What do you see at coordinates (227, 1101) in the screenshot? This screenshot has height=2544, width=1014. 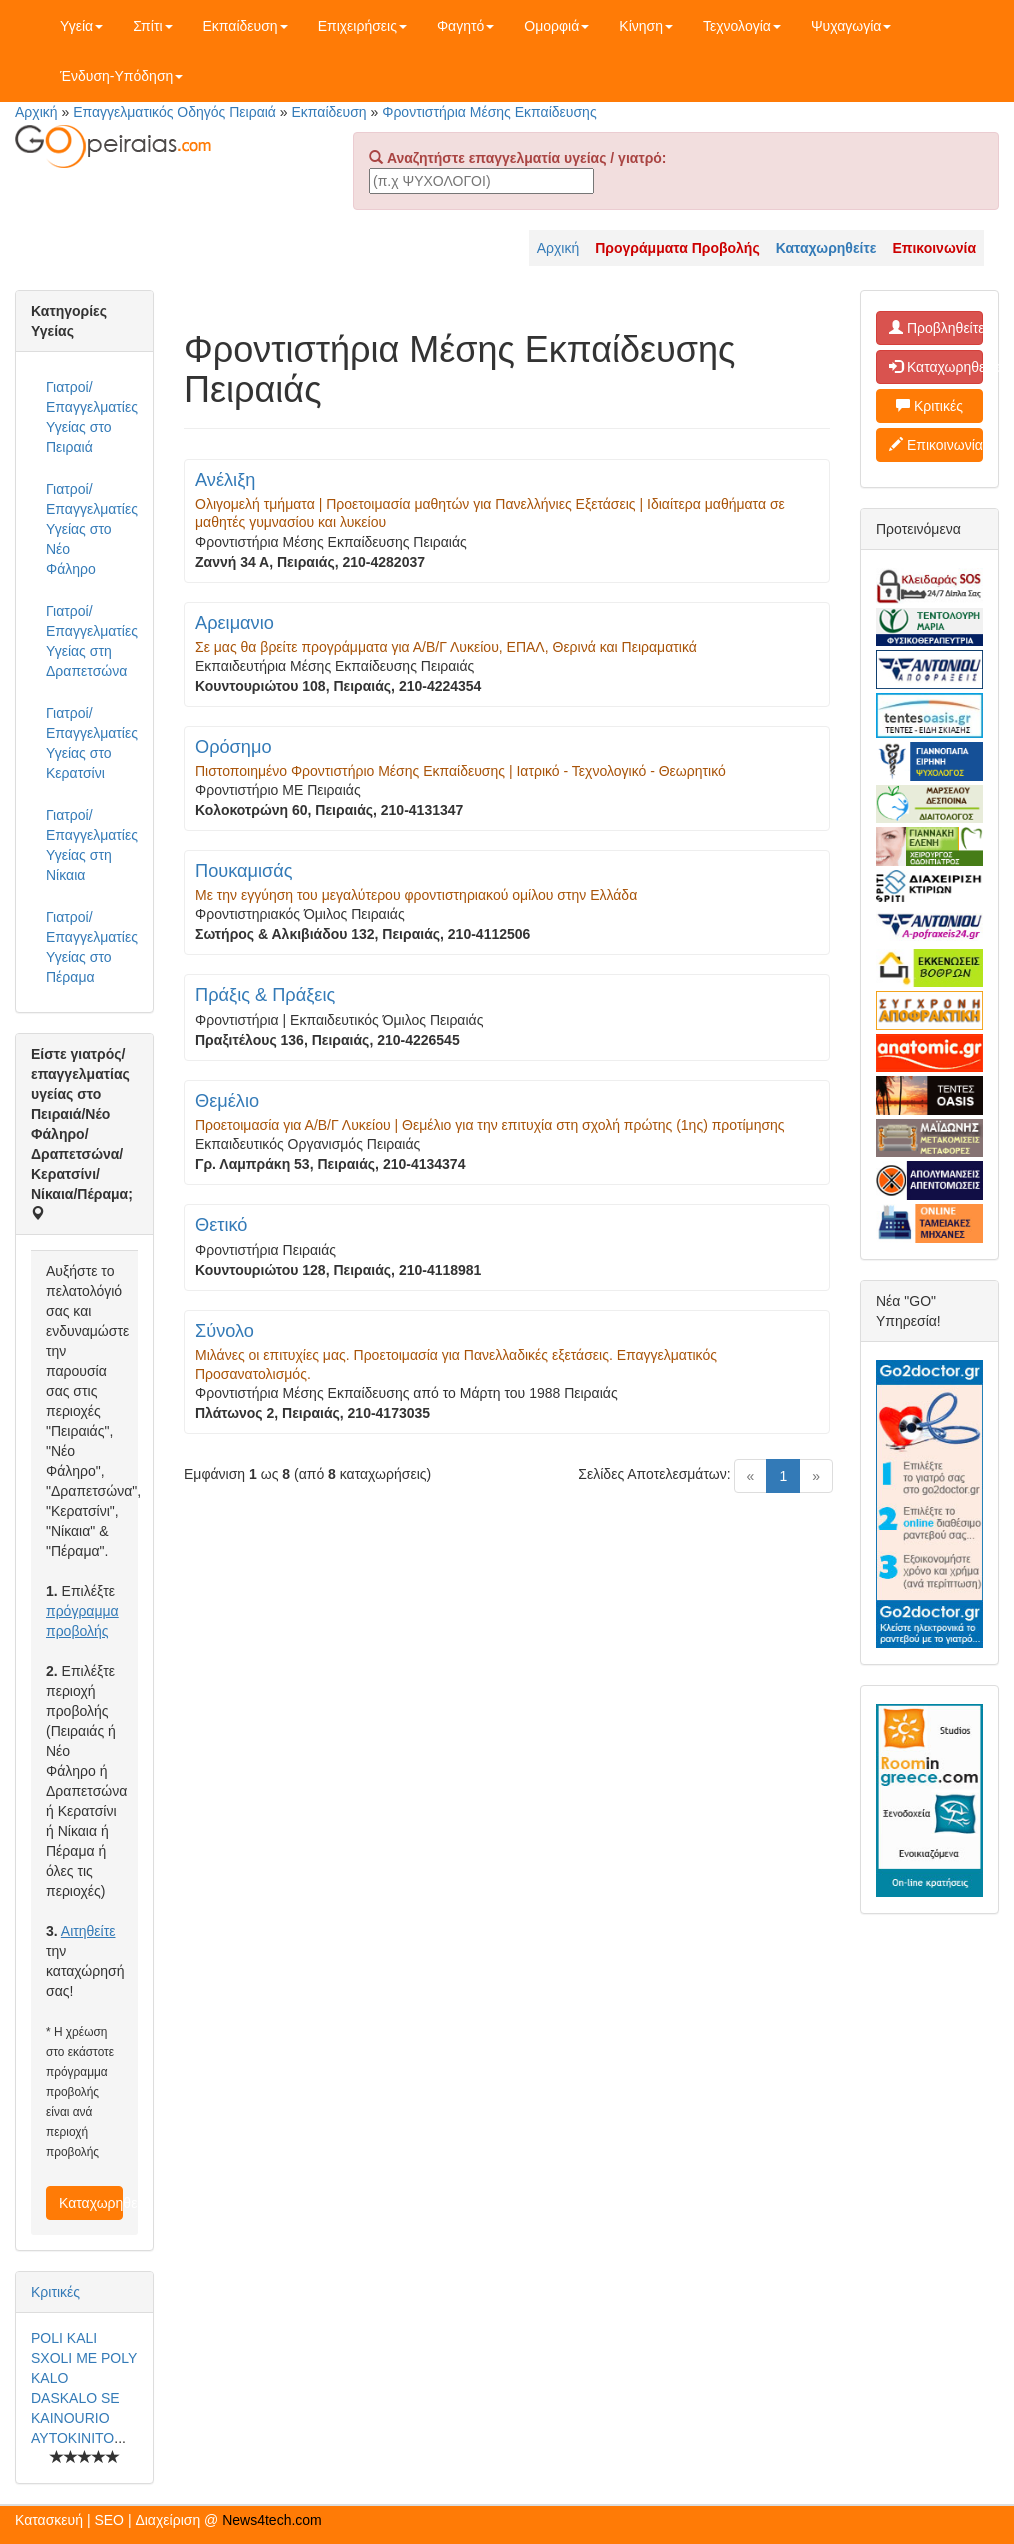 I see `Θεμέλιο` at bounding box center [227, 1101].